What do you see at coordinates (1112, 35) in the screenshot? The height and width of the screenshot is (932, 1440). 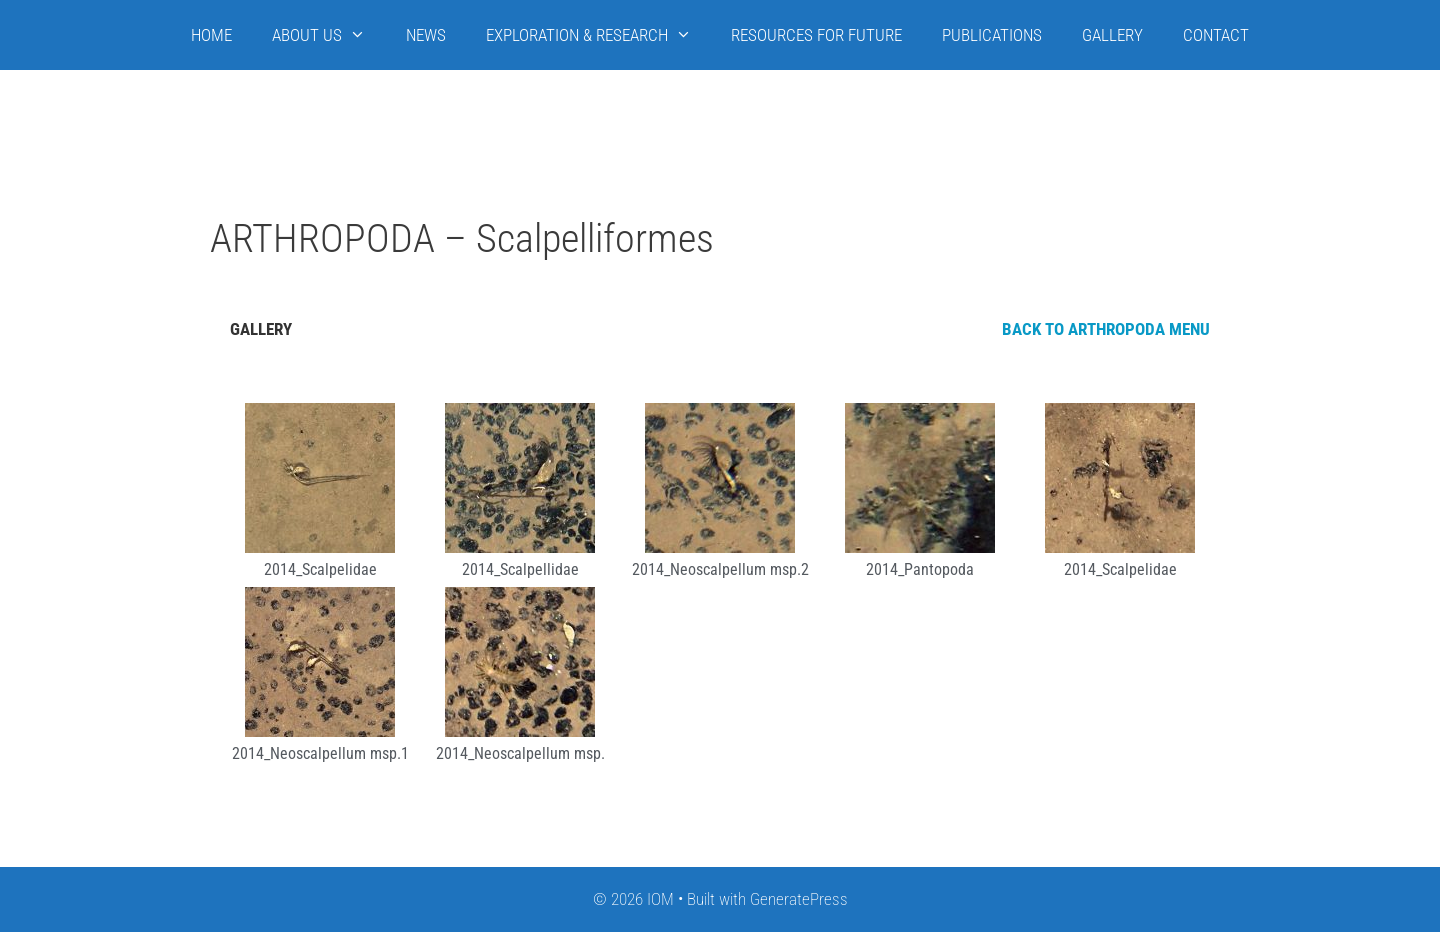 I see `GALLERY` at bounding box center [1112, 35].